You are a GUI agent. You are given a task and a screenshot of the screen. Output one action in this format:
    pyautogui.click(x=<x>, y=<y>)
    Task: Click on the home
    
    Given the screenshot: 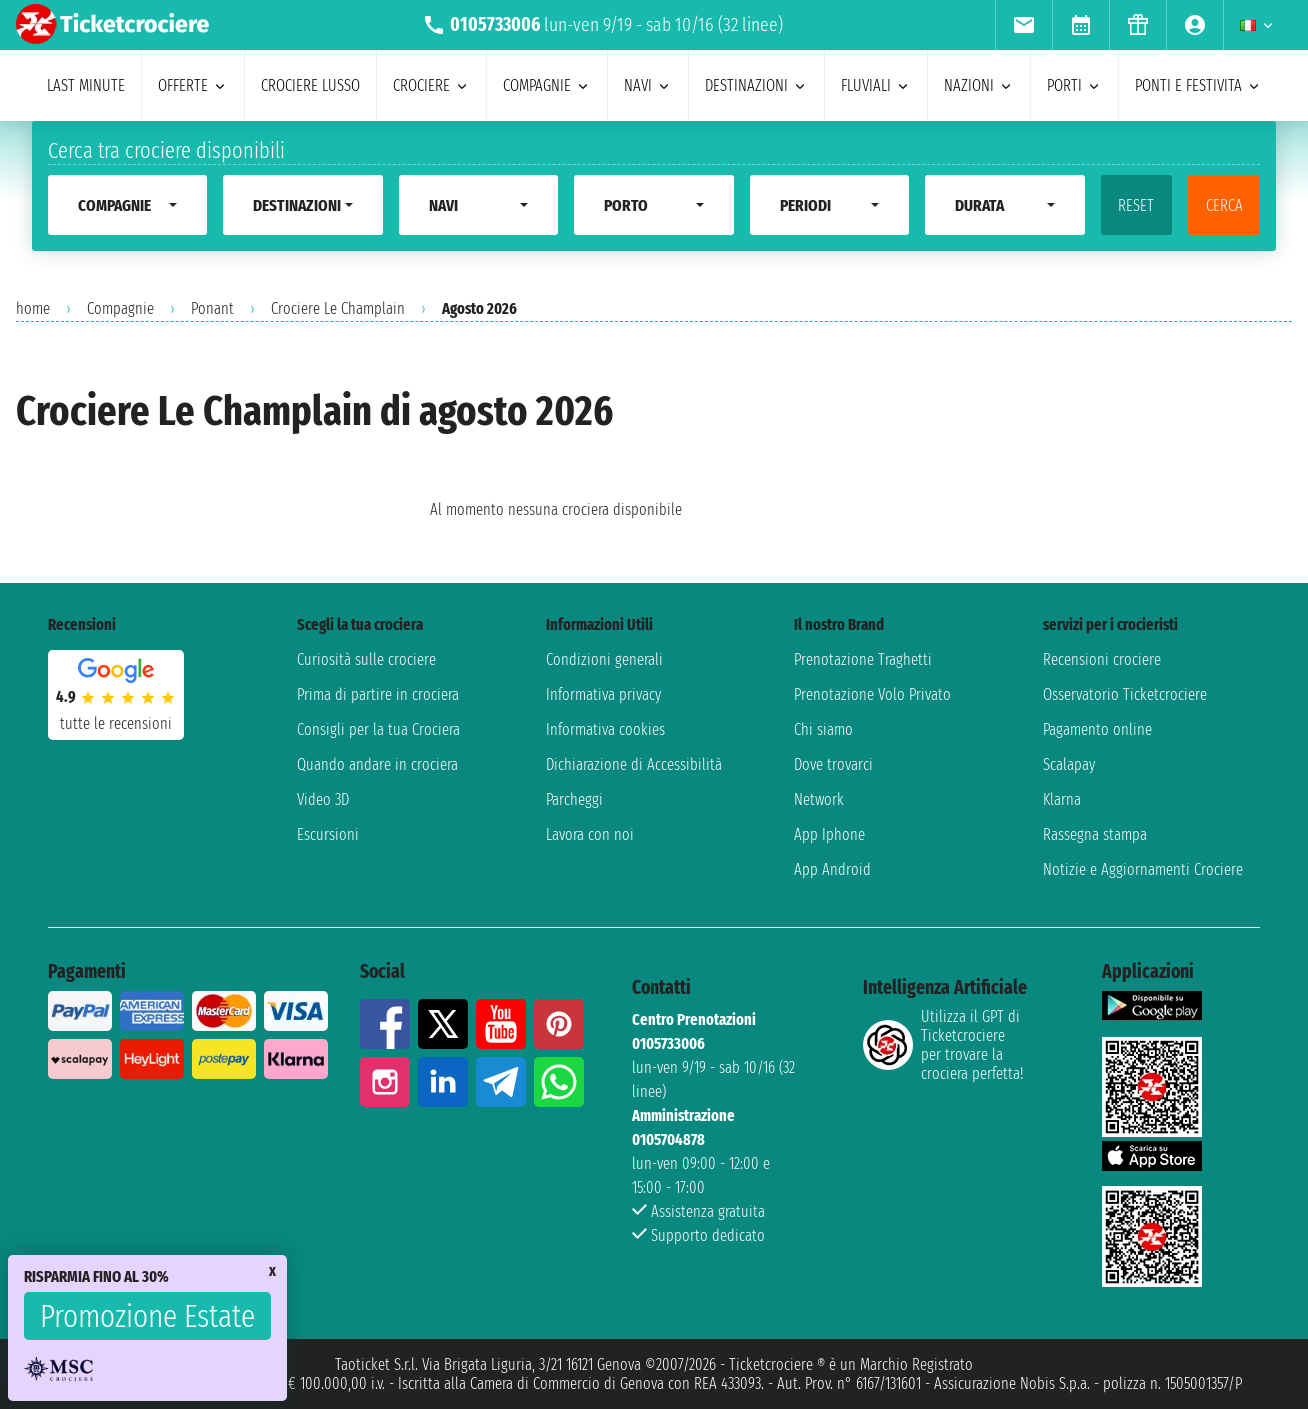 What is the action you would take?
    pyautogui.click(x=33, y=308)
    